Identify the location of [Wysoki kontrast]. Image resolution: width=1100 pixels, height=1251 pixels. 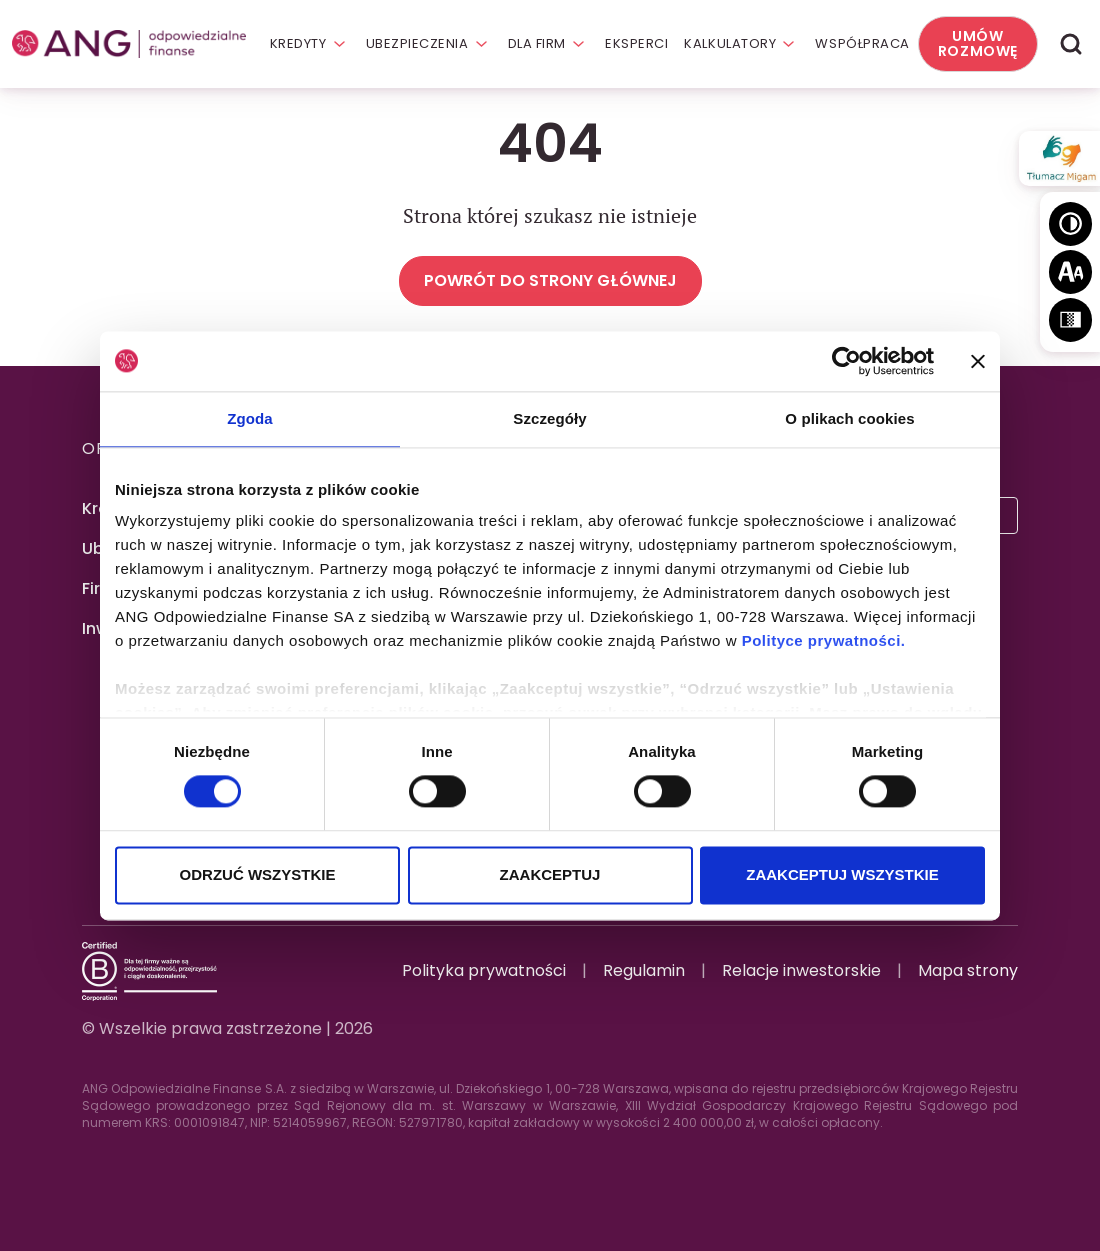
(1070, 224).